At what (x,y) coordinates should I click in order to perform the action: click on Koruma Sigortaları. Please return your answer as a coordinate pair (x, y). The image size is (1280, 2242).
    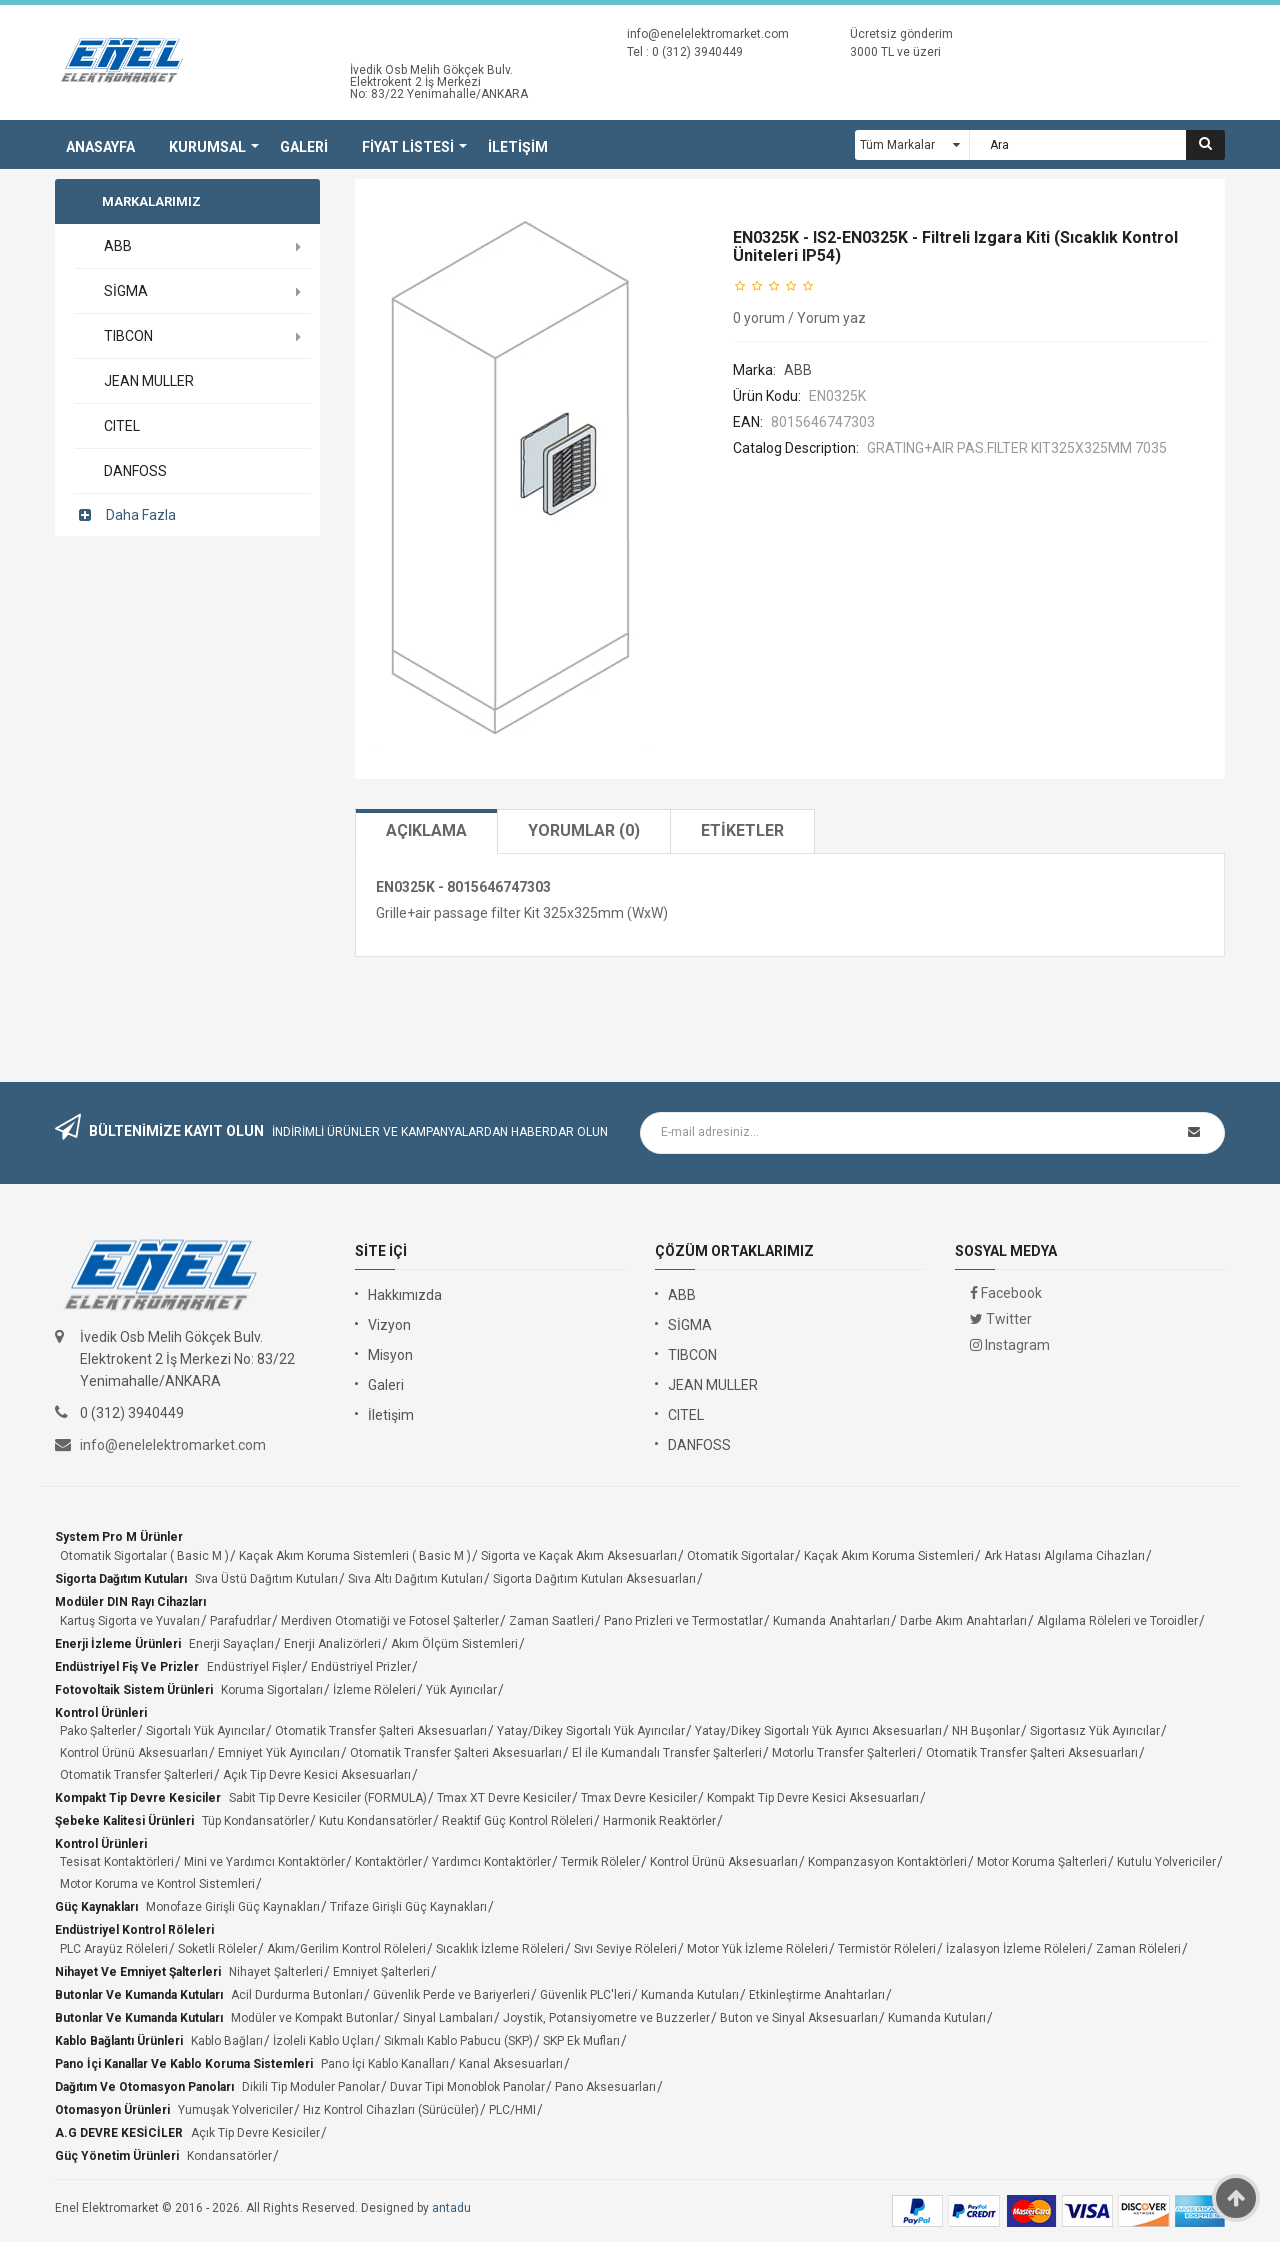
    Looking at the image, I should click on (272, 1690).